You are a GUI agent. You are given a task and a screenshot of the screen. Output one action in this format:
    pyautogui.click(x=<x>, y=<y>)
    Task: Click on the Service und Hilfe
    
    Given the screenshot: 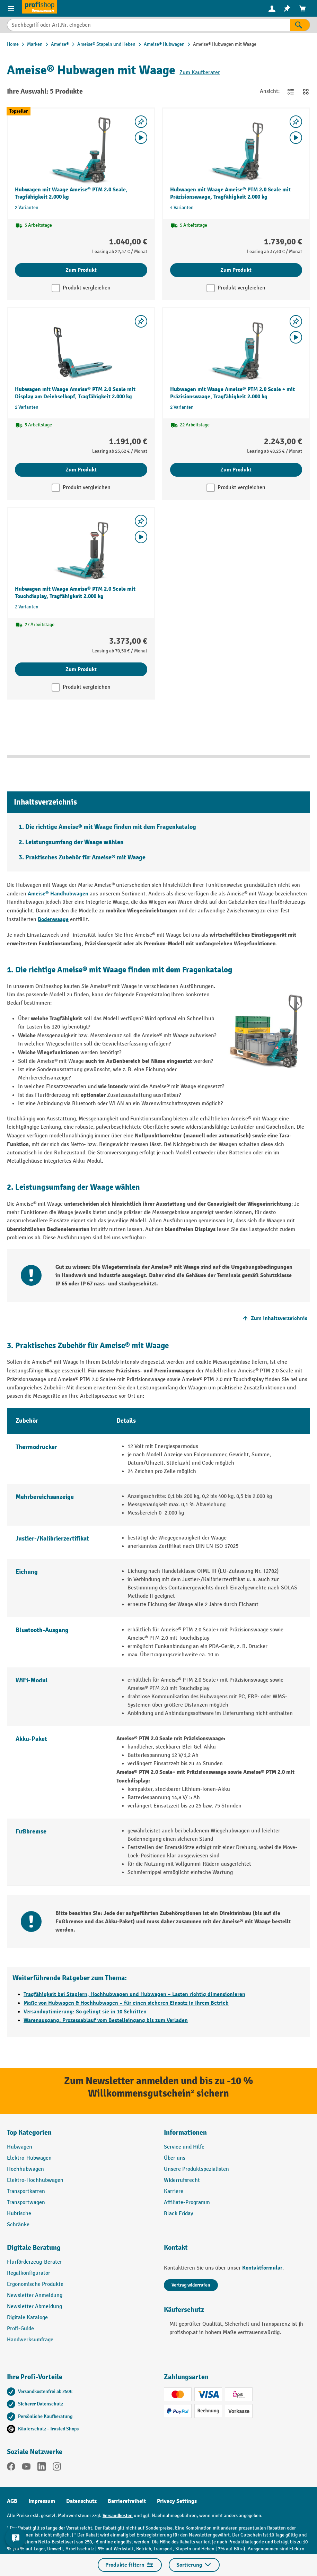 What is the action you would take?
    pyautogui.click(x=184, y=2147)
    